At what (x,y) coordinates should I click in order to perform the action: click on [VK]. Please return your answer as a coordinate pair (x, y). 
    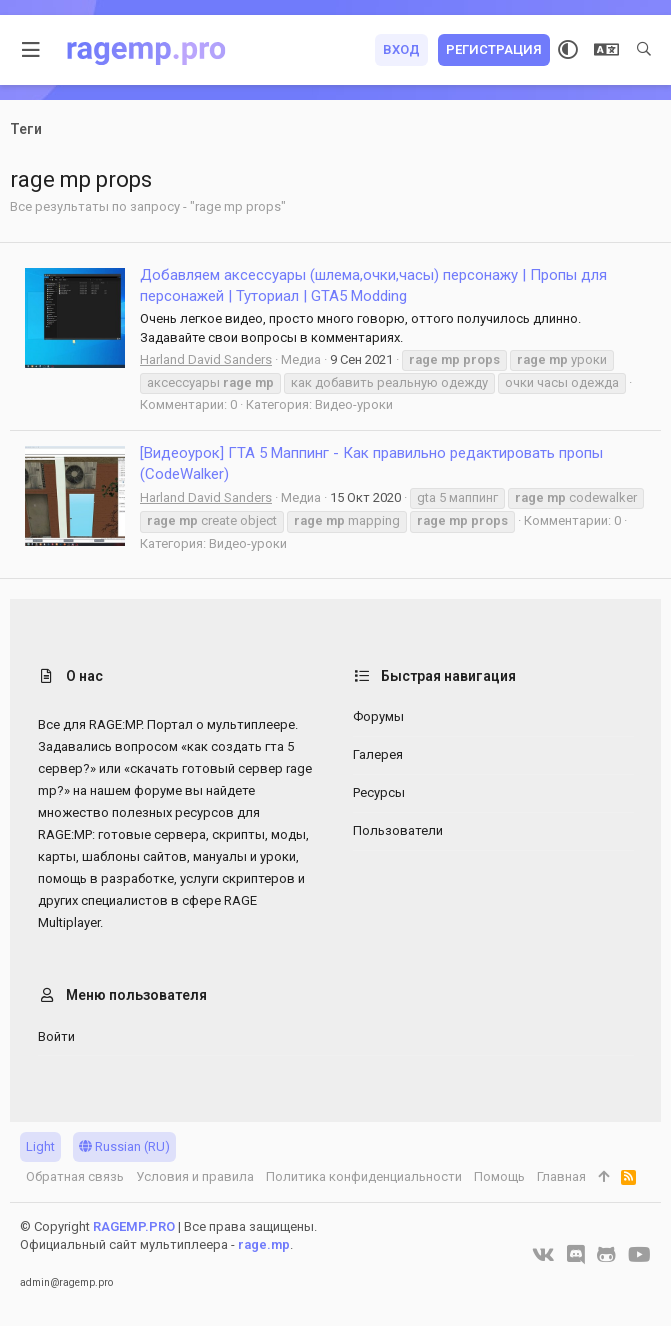
    Looking at the image, I should click on (543, 1255).